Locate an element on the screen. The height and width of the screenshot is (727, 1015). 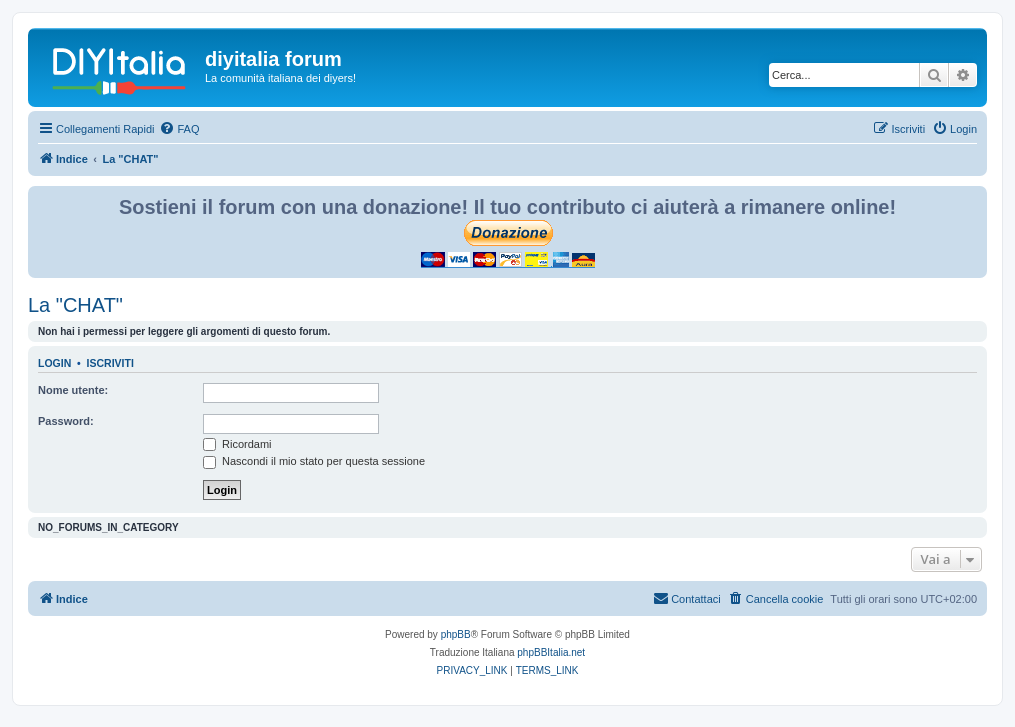
Login is located at coordinates (54, 363).